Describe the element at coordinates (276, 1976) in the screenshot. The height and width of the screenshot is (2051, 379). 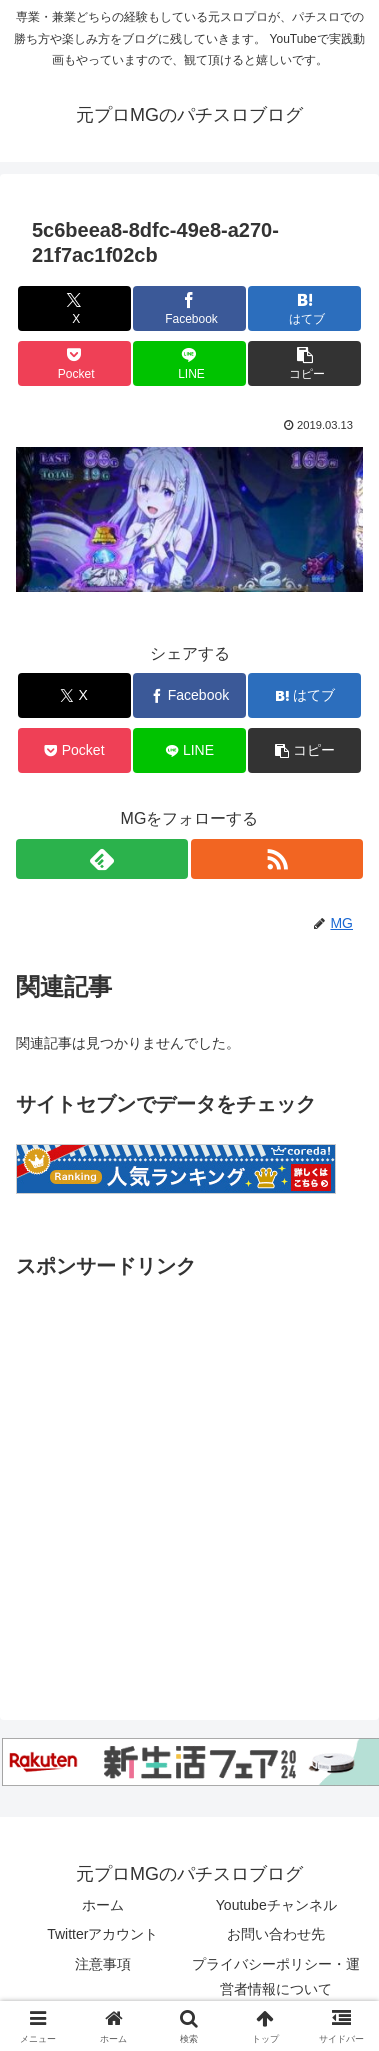
I see `プライバシーポリシー・運営者情報について` at that location.